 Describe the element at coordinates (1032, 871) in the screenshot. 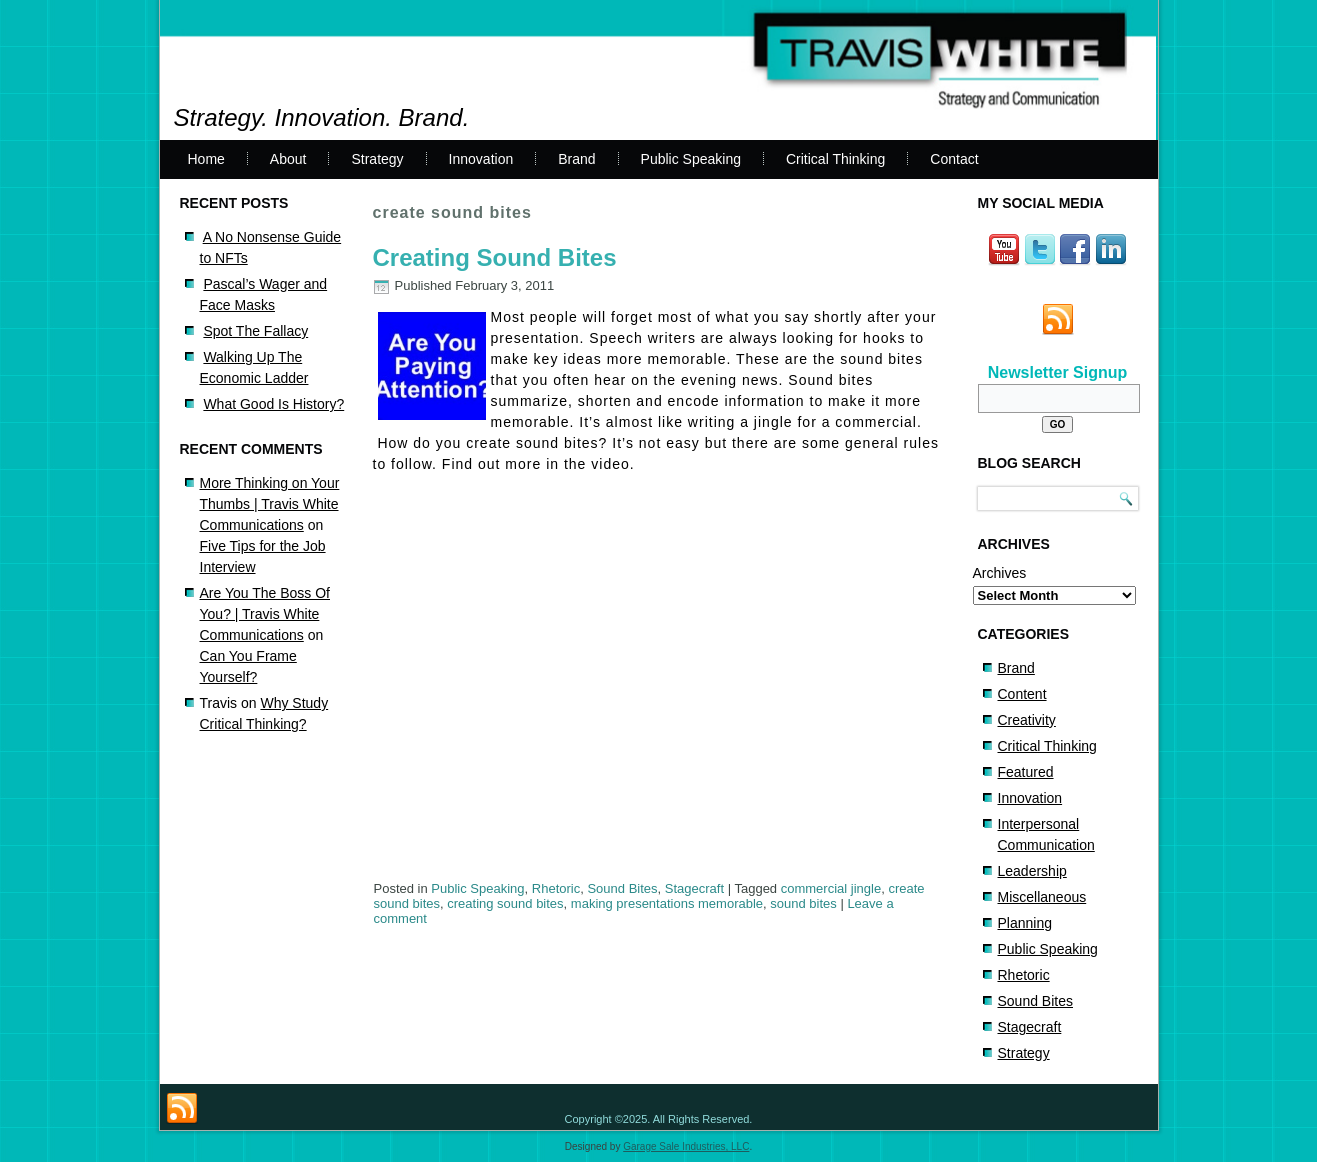

I see `Leadership` at that location.